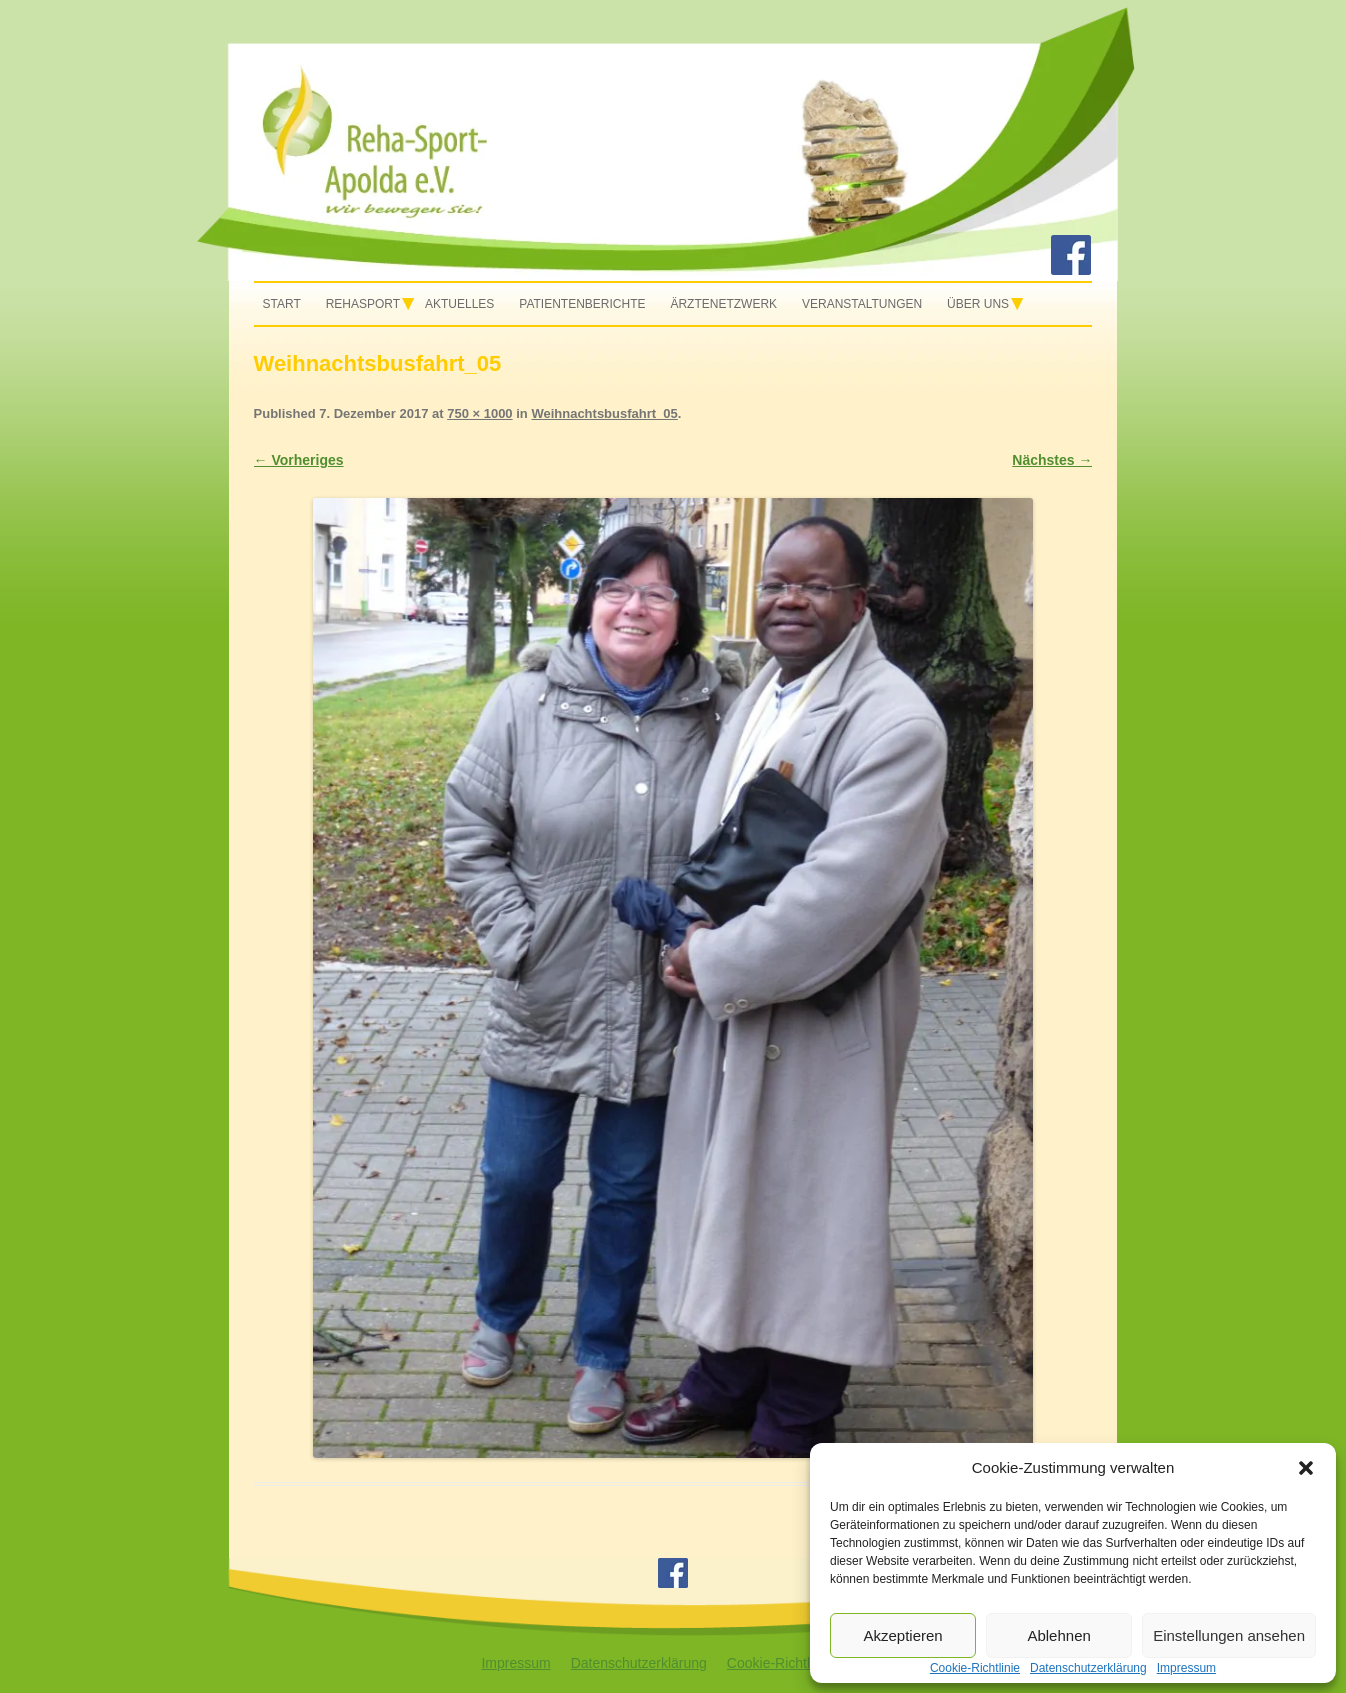  Describe the element at coordinates (639, 1663) in the screenshot. I see `Datenschutzerklärung` at that location.